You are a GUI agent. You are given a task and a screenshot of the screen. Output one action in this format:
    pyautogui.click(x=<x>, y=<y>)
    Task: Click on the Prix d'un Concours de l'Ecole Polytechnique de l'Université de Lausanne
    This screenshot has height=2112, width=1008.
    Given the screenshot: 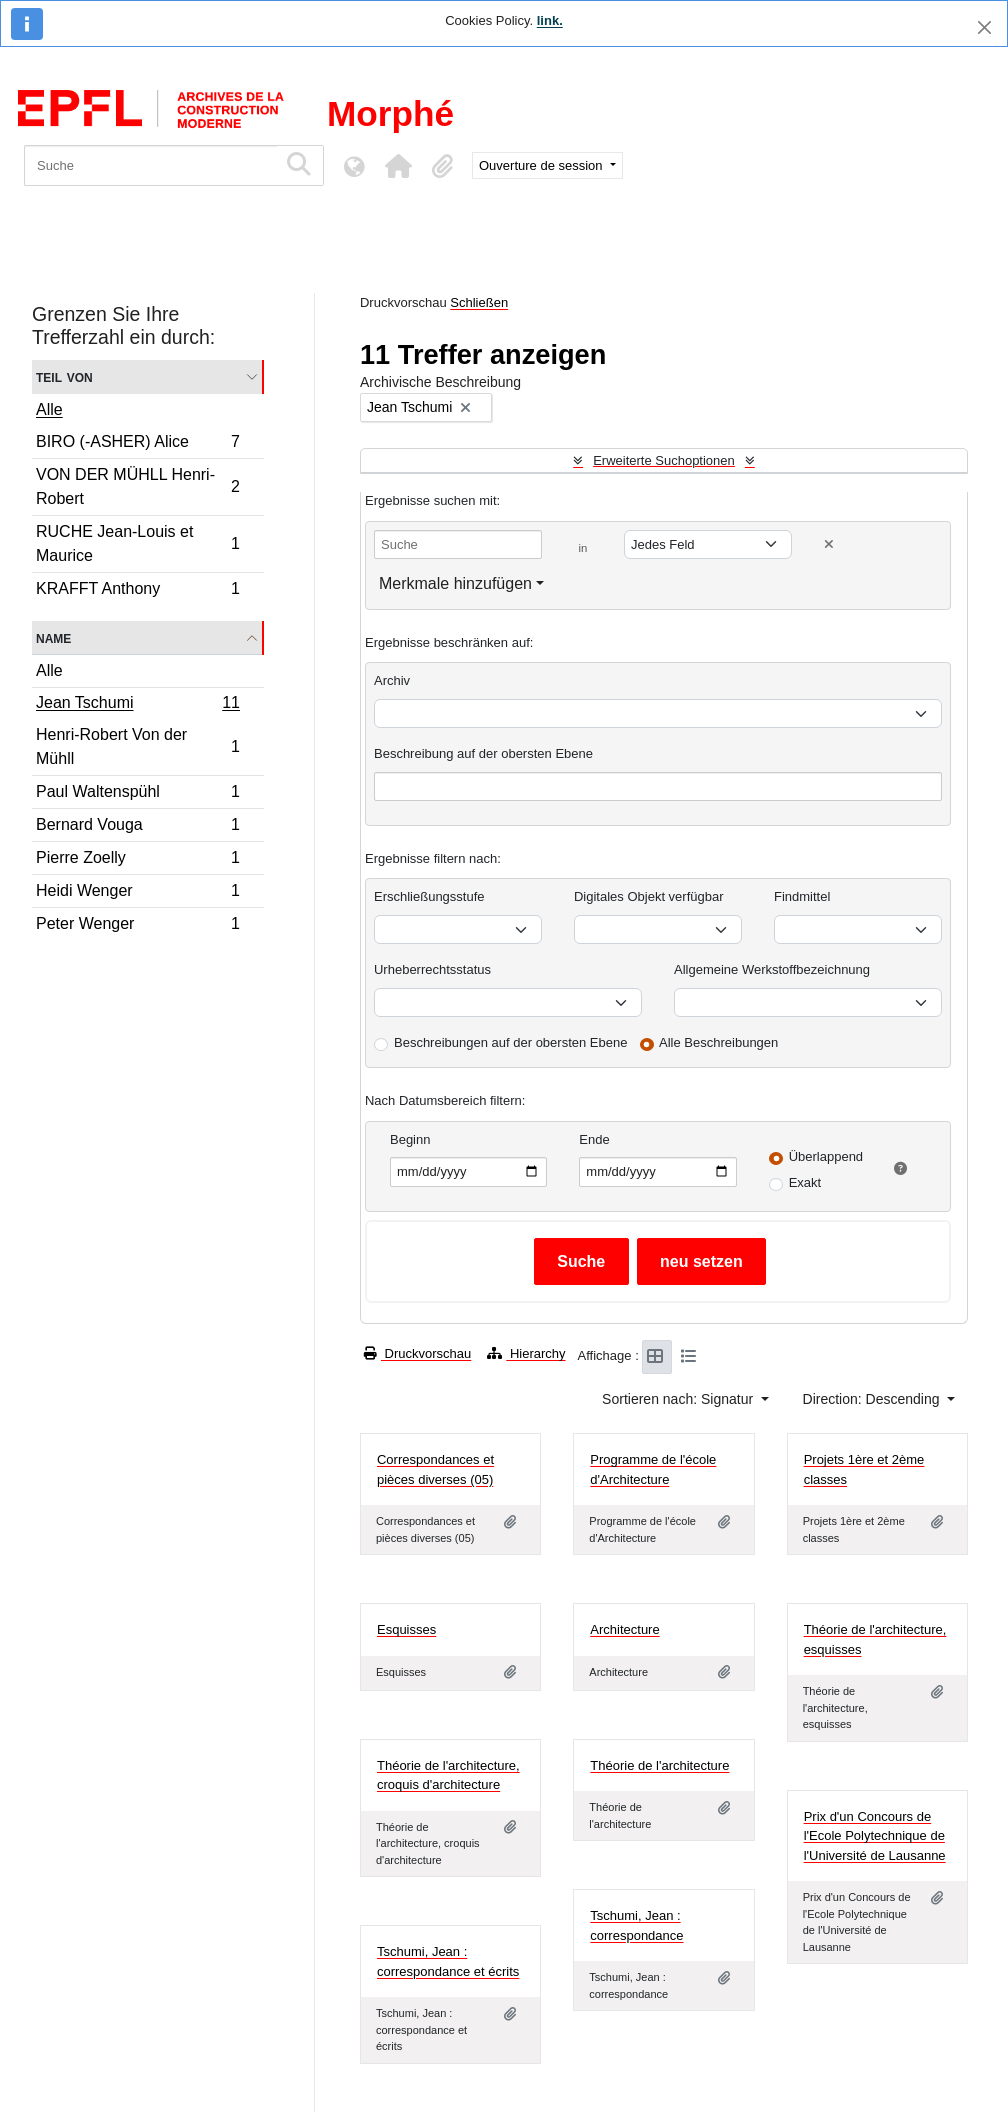 What is the action you would take?
    pyautogui.click(x=875, y=1836)
    